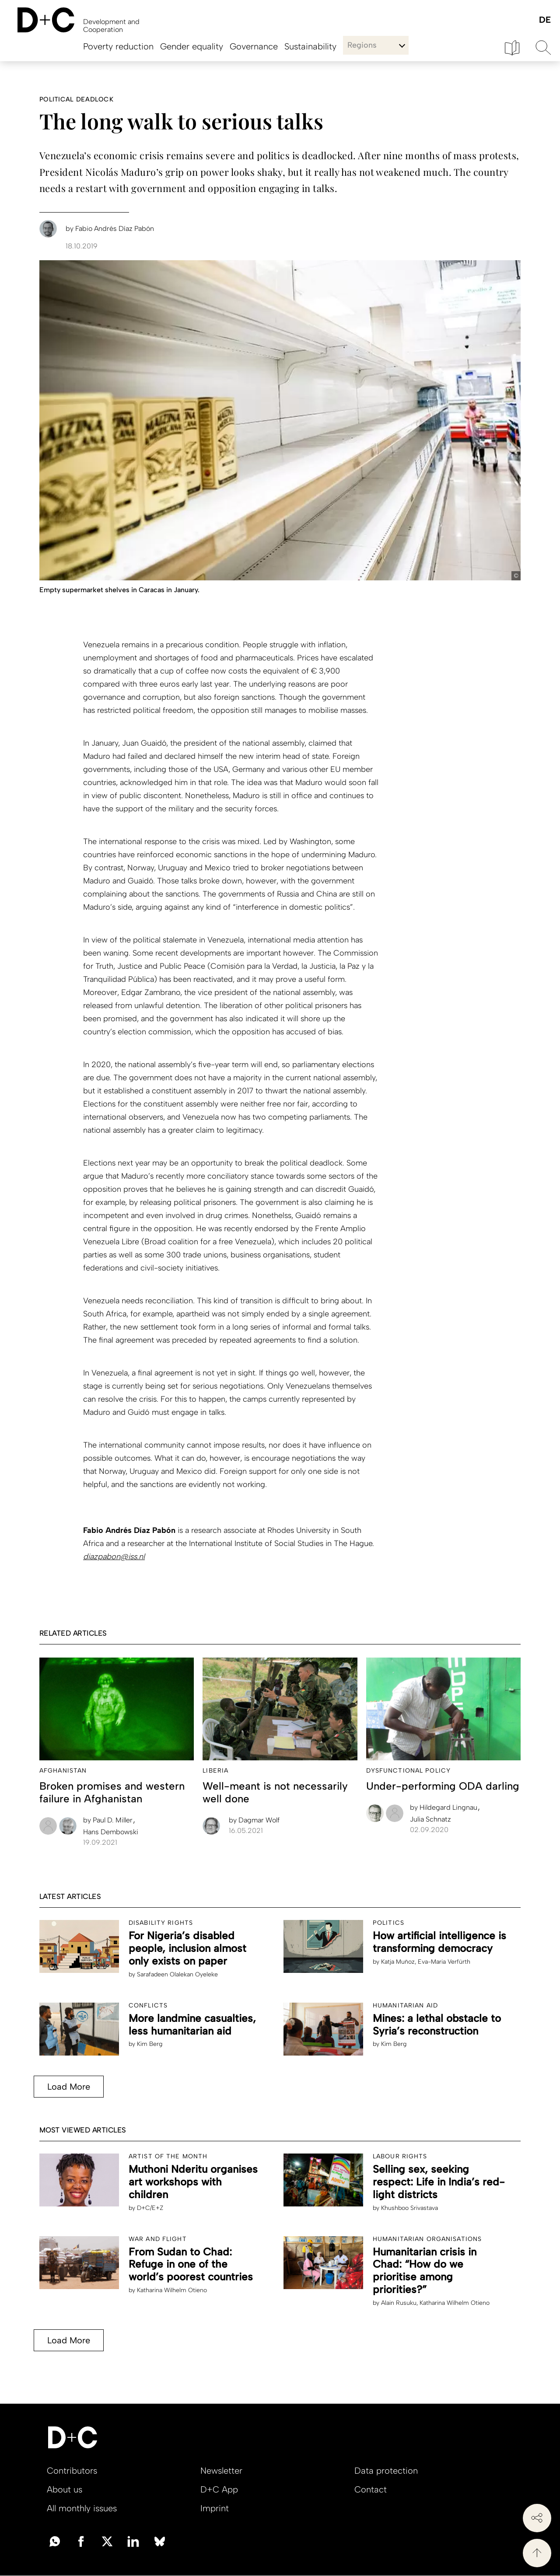  I want to click on Deutsch, so click(544, 20).